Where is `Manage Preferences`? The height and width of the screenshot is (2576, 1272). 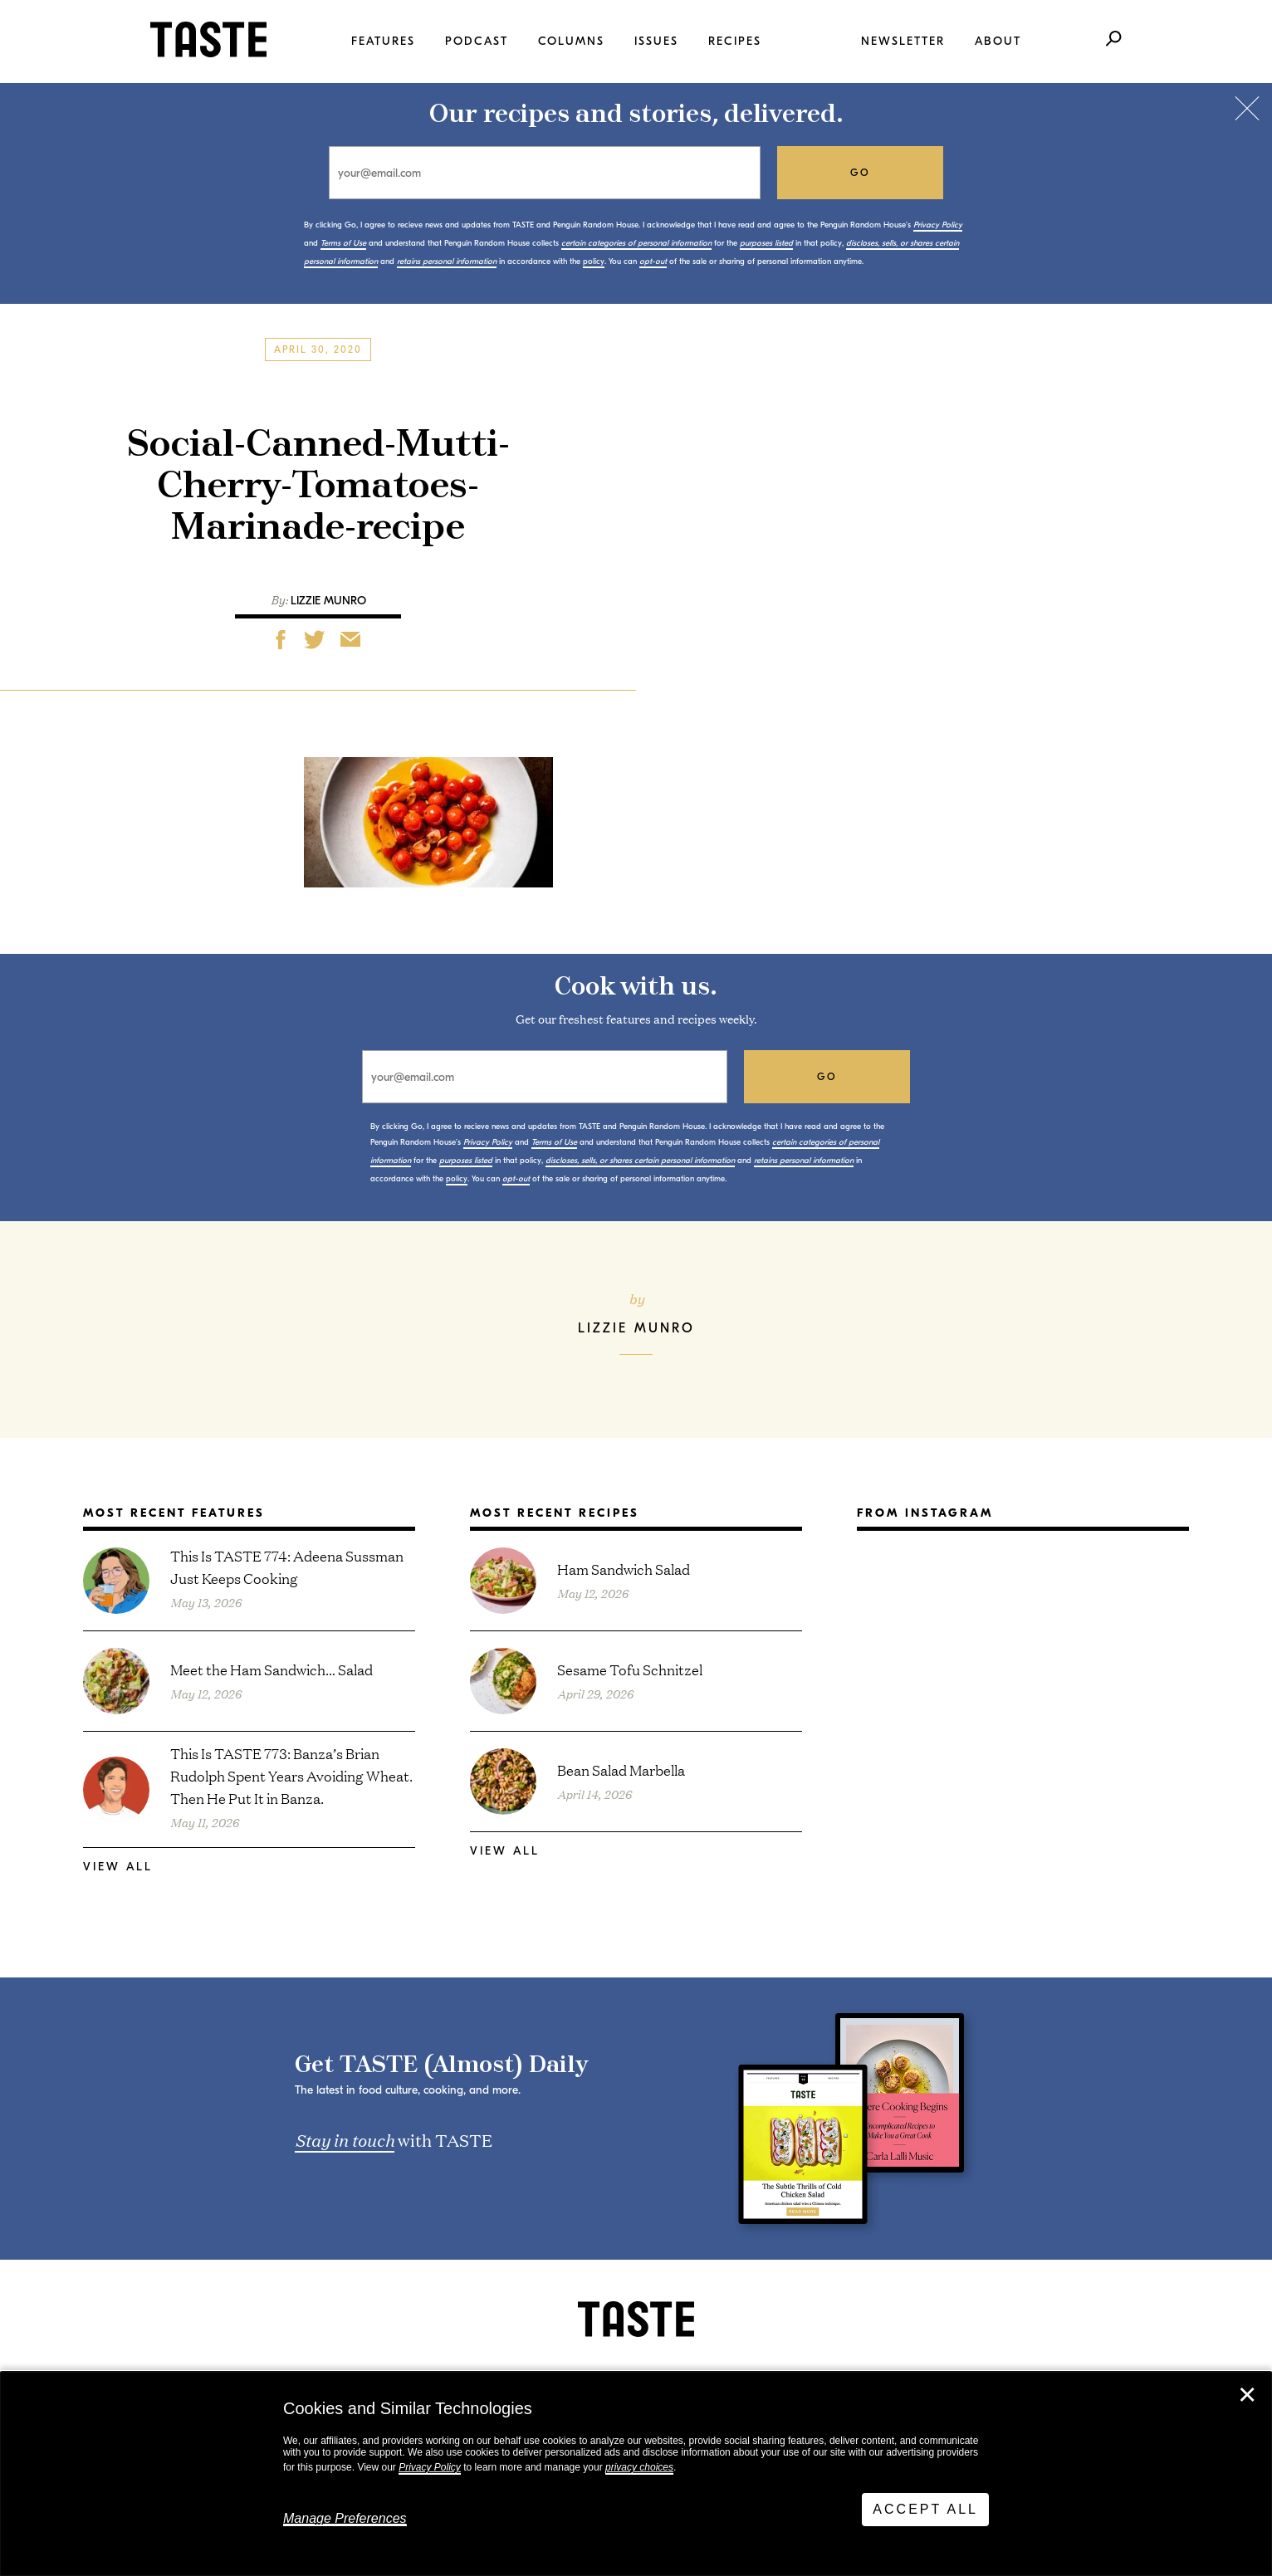 Manage Preferences is located at coordinates (345, 2518).